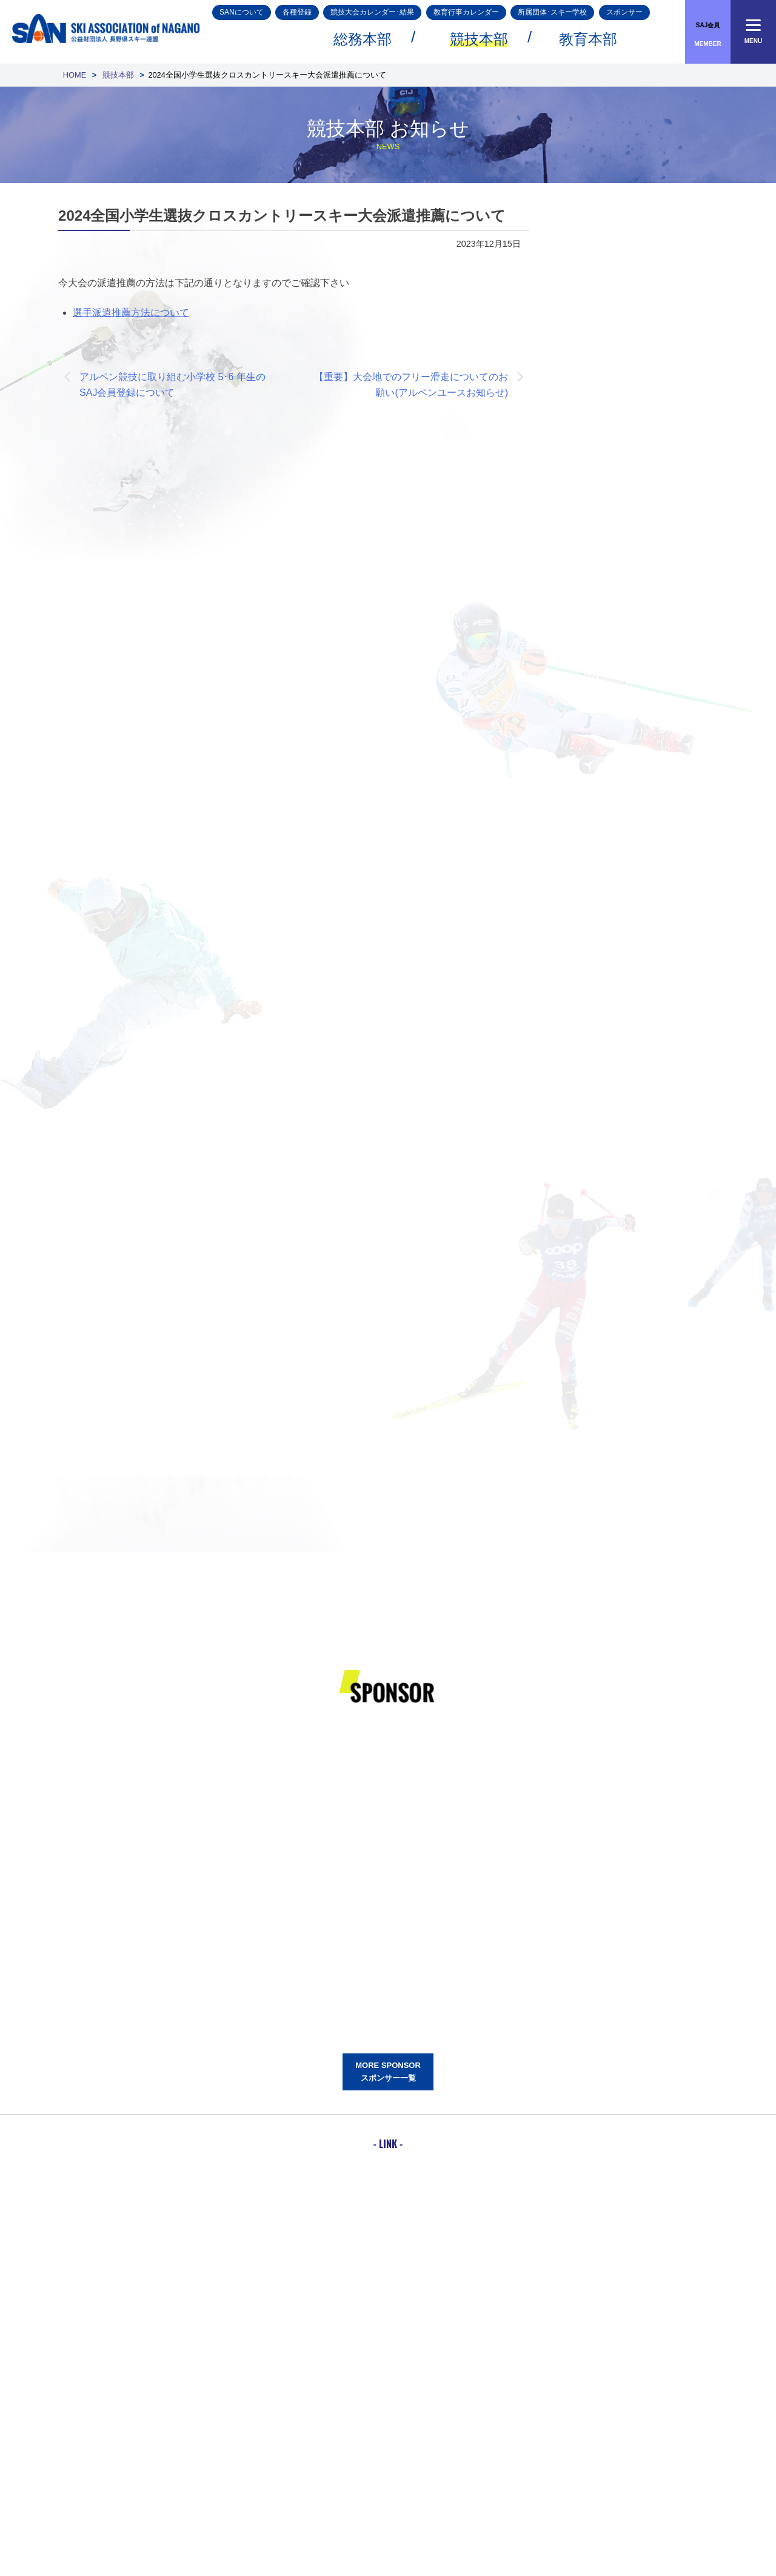 The image size is (776, 2576). Describe the element at coordinates (131, 312) in the screenshot. I see `選手派遣推薦方法について [選手派遣推薦方法について (opens in a new tab)]` at that location.